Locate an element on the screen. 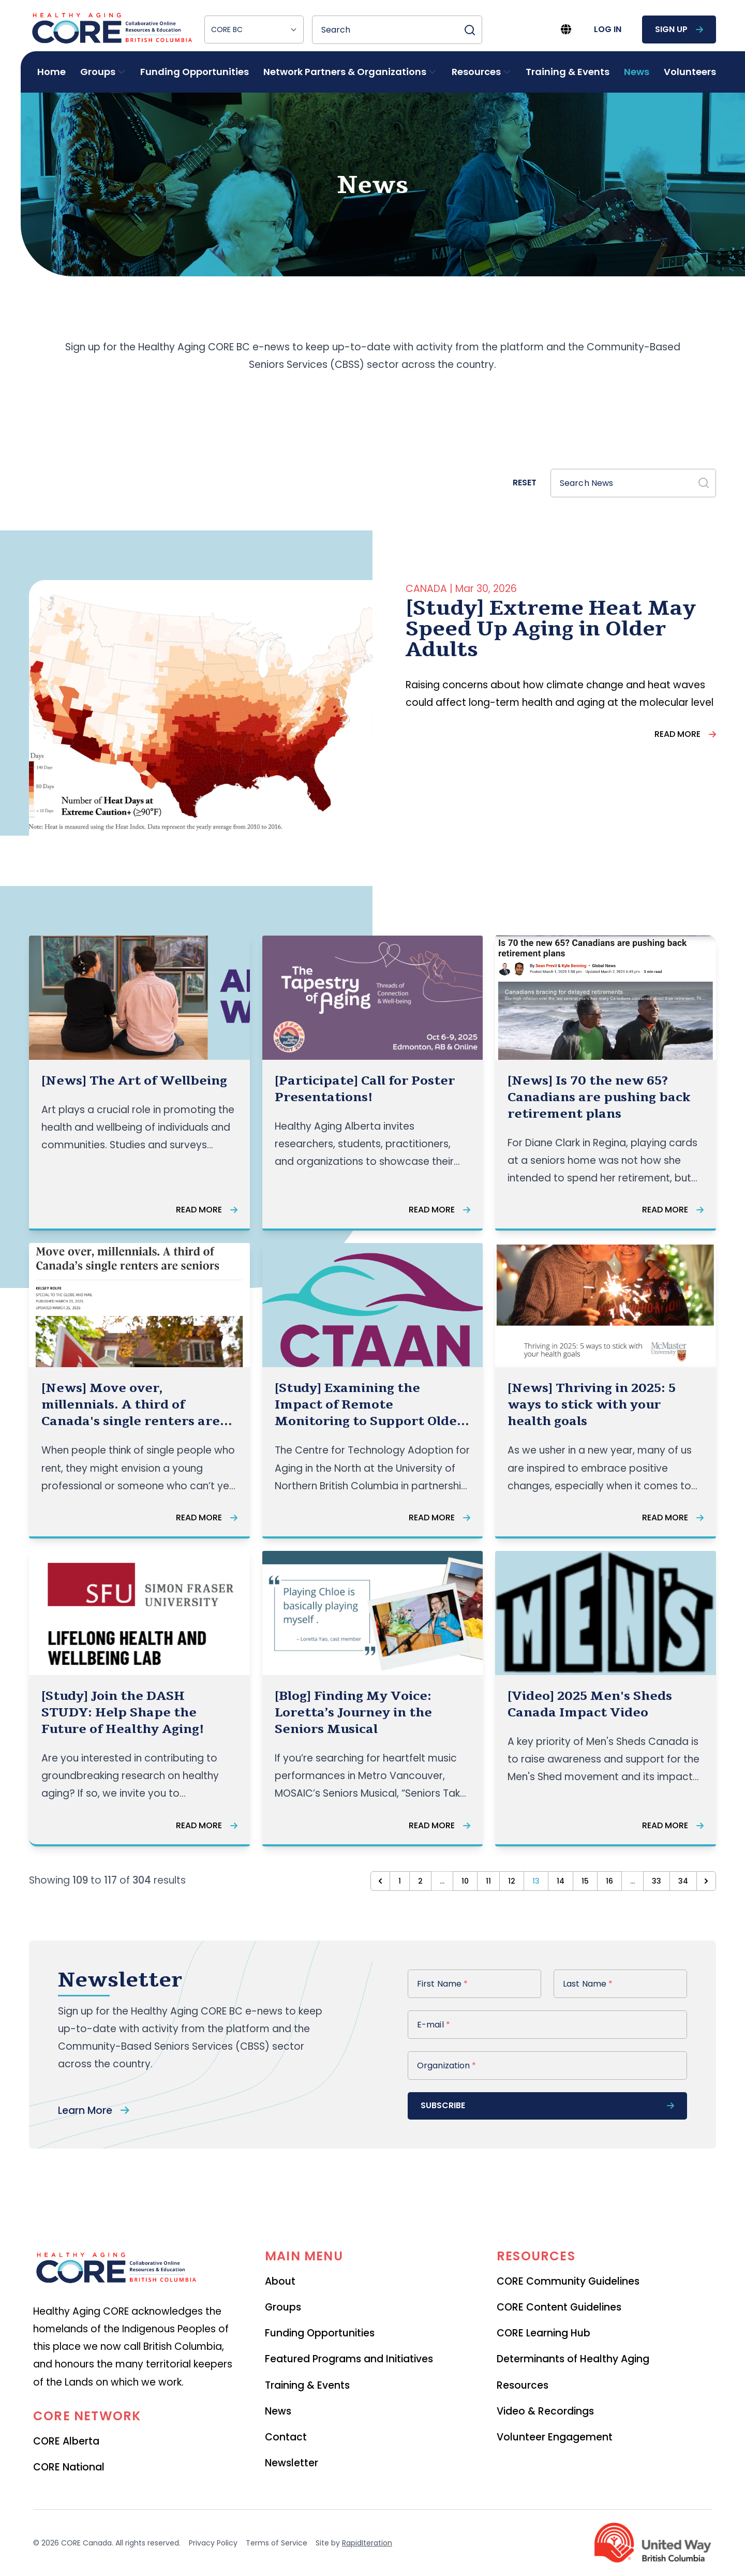 The image size is (745, 2576). [Next &raquo;] is located at coordinates (706, 1881).